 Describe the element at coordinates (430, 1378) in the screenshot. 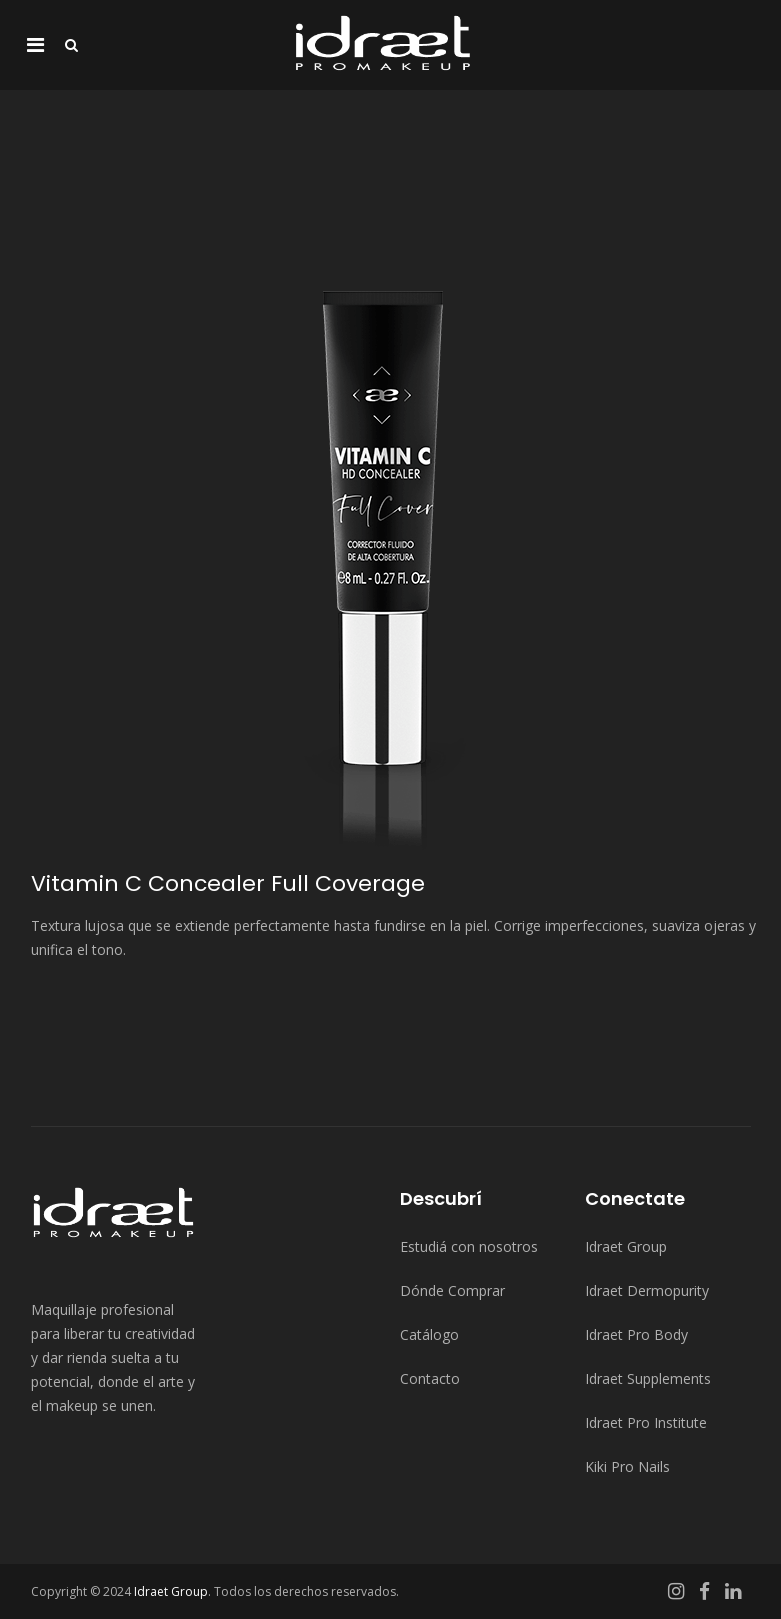

I see `Contacto` at that location.